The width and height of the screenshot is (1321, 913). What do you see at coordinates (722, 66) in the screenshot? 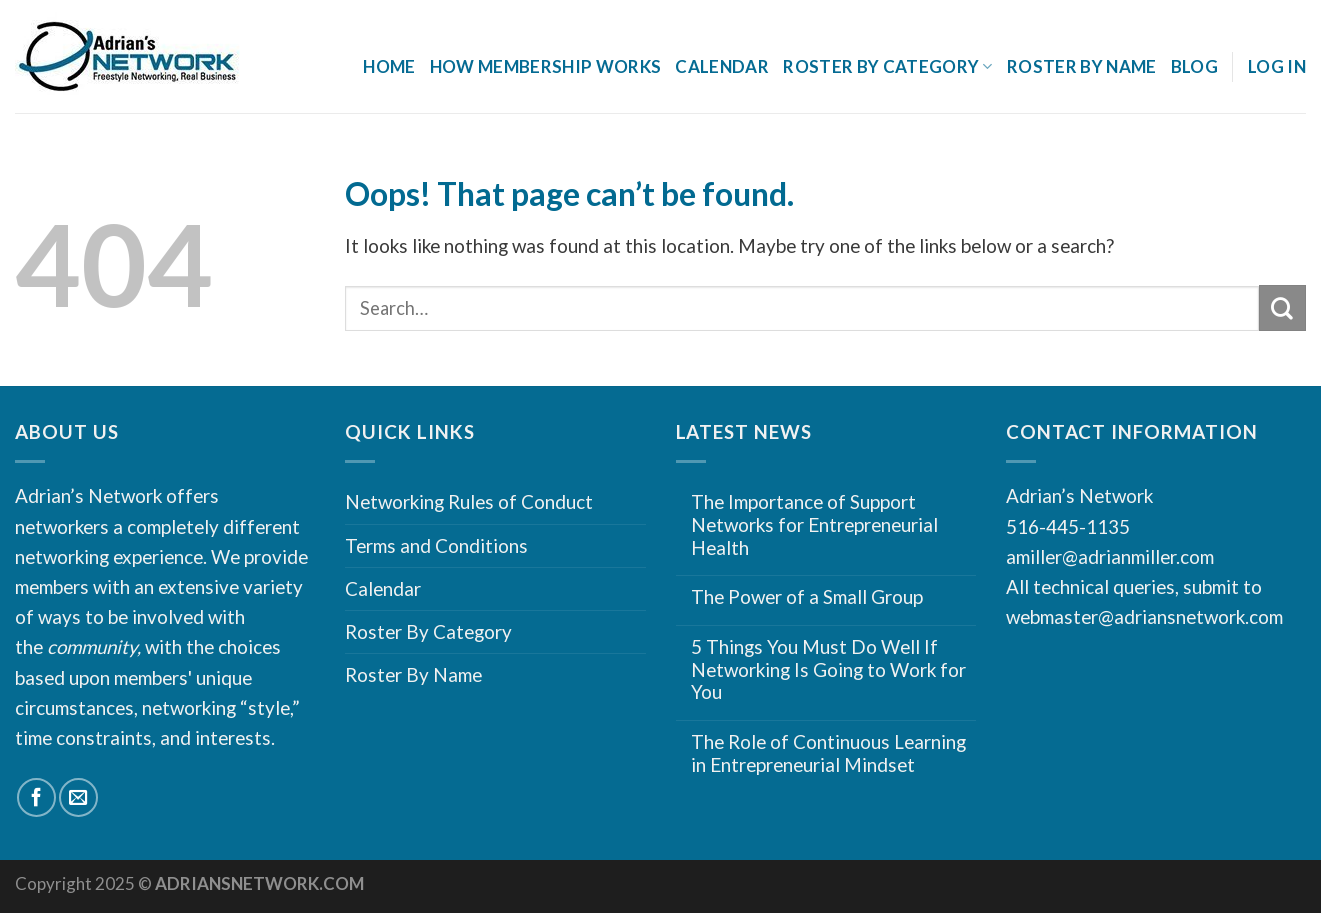
I see `Calendar` at bounding box center [722, 66].